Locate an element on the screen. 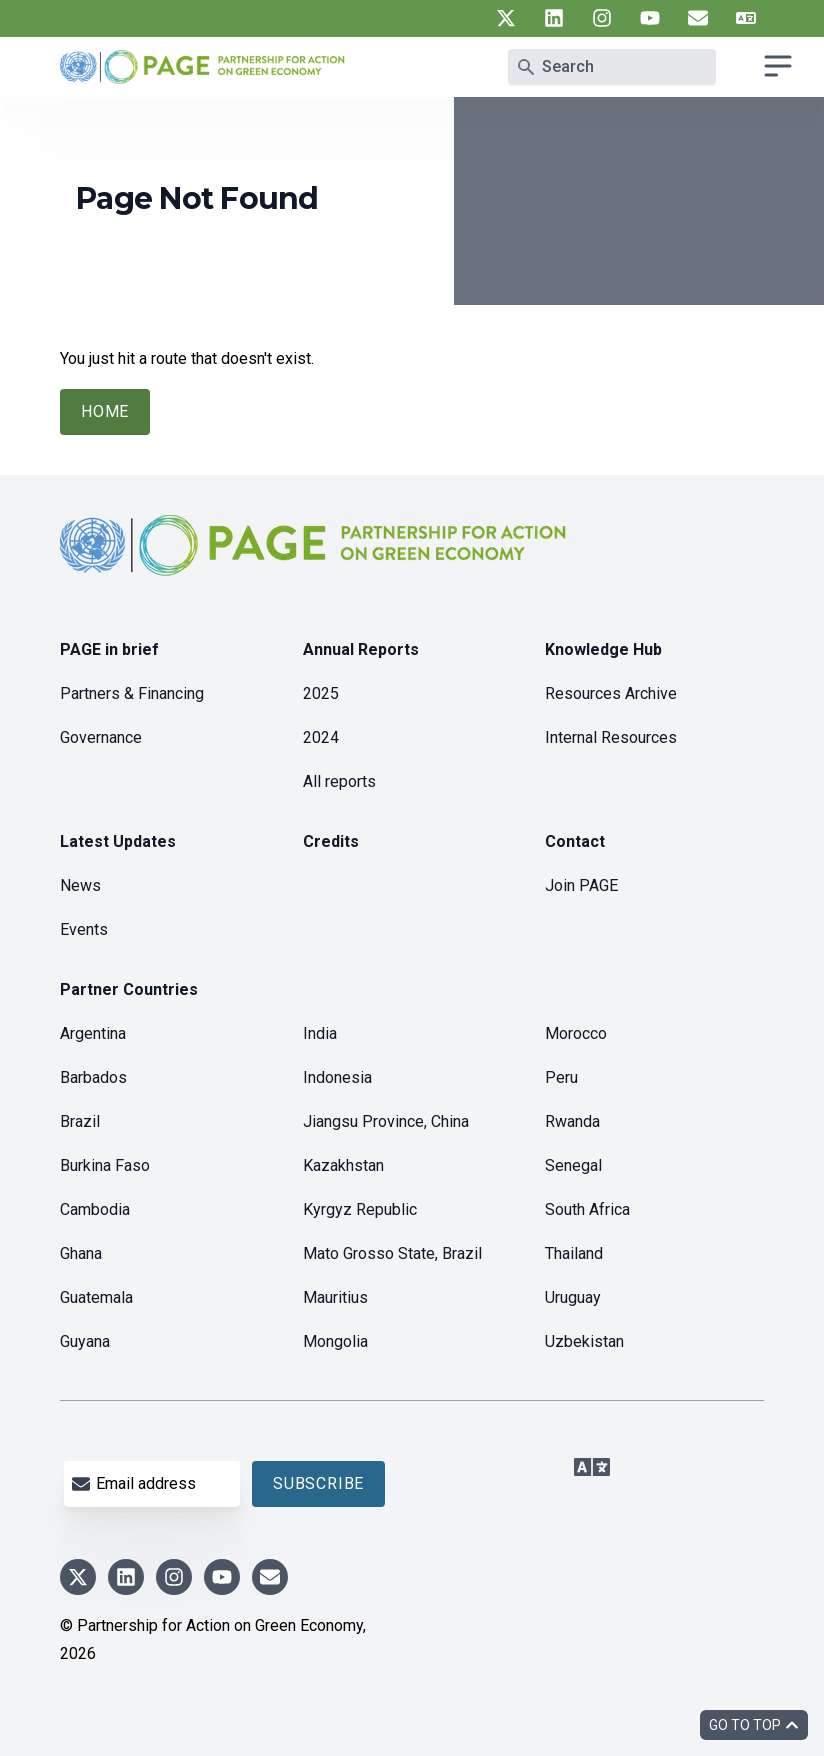 The image size is (824, 1756). Guyana is located at coordinates (85, 1341).